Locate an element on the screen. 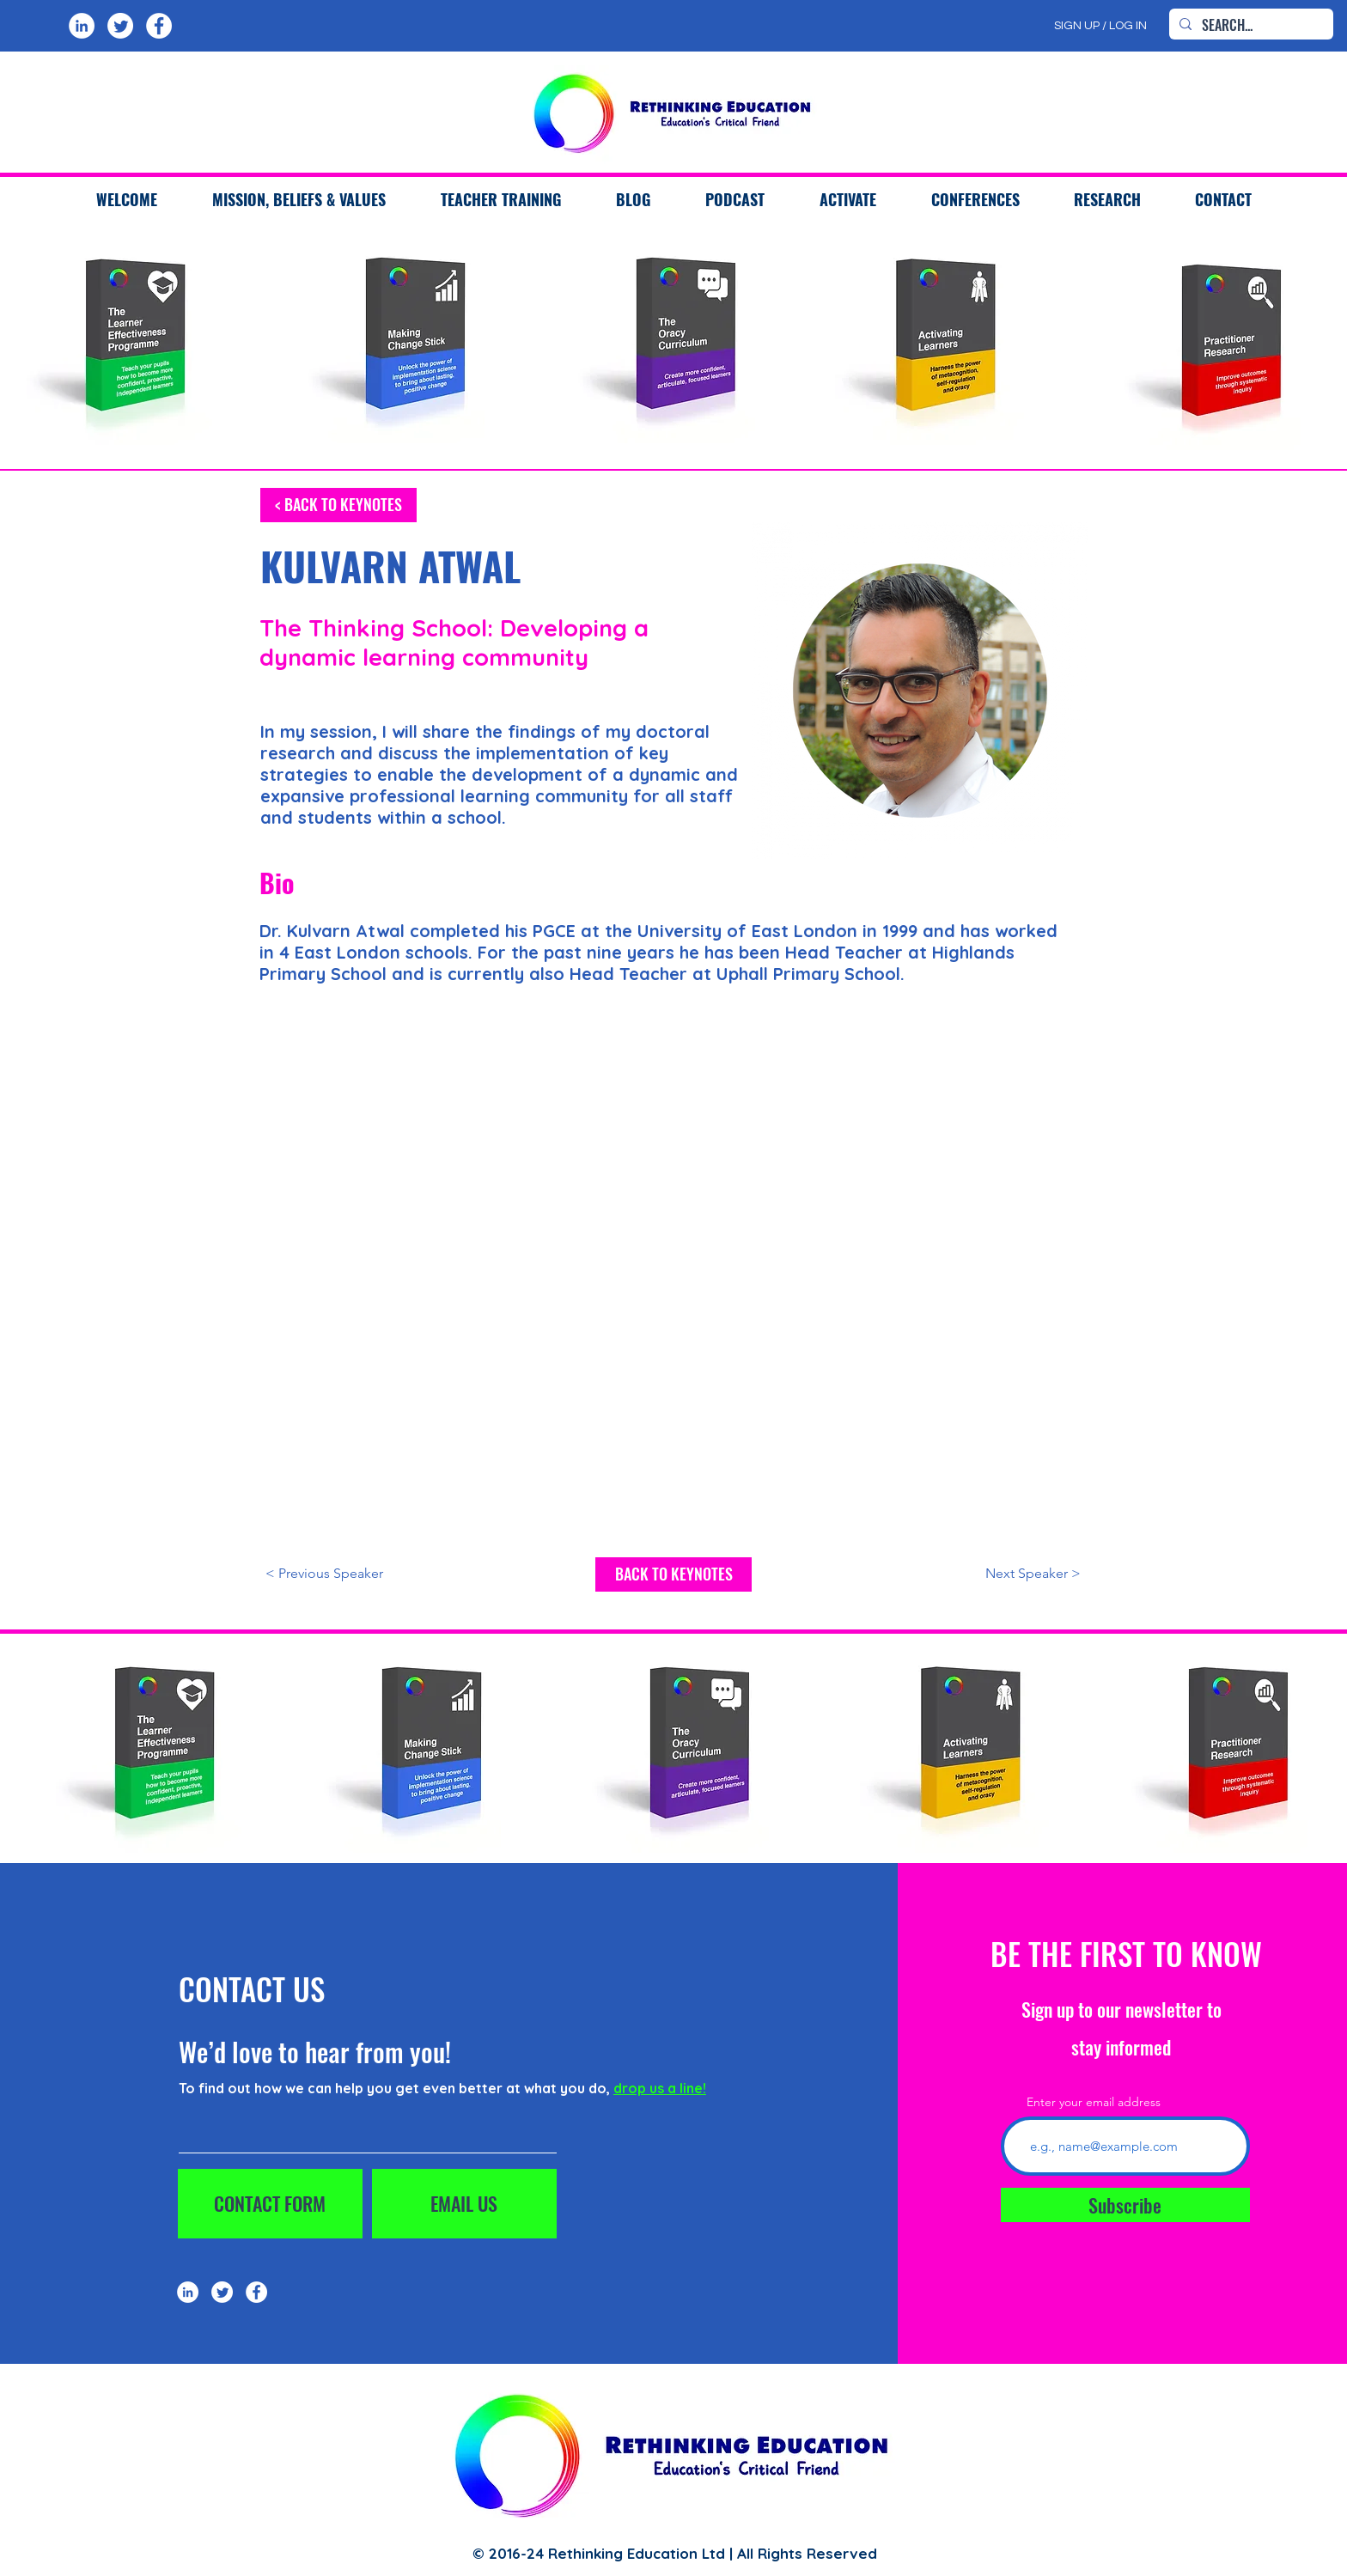 This screenshot has width=1347, height=2576. drop us a line! is located at coordinates (659, 2088).